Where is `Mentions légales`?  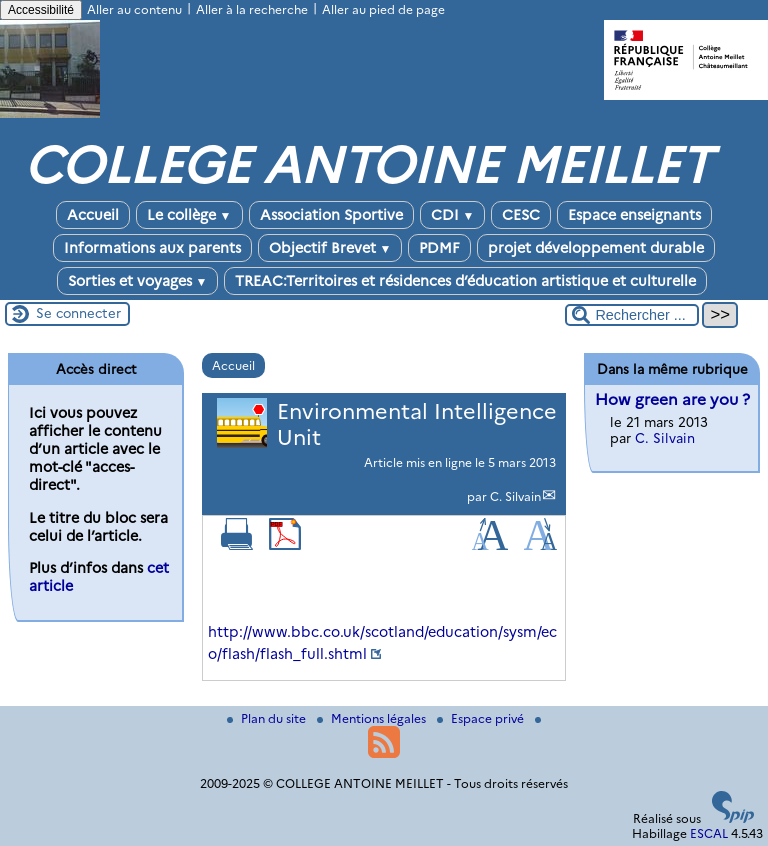
Mentions légales is located at coordinates (373, 718).